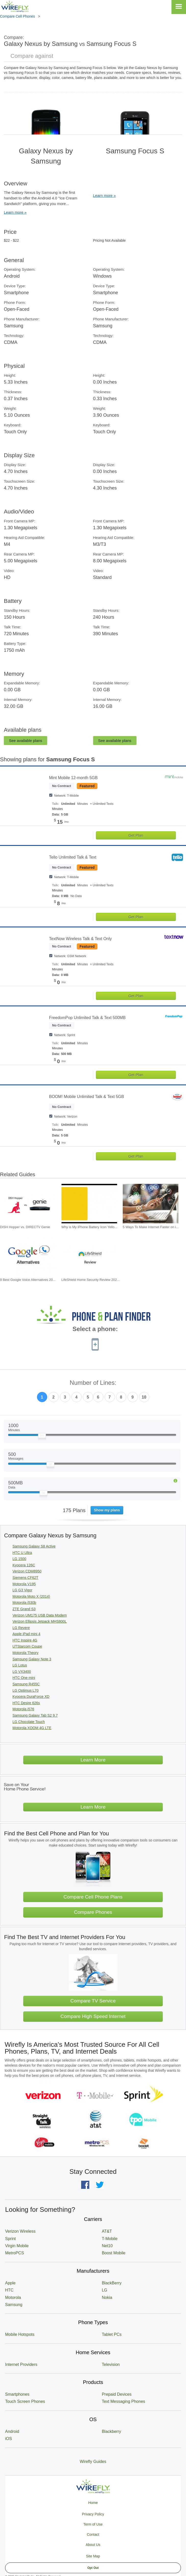 Image resolution: width=186 pixels, height=2576 pixels. Describe the element at coordinates (107, 2246) in the screenshot. I see `Net10` at that location.